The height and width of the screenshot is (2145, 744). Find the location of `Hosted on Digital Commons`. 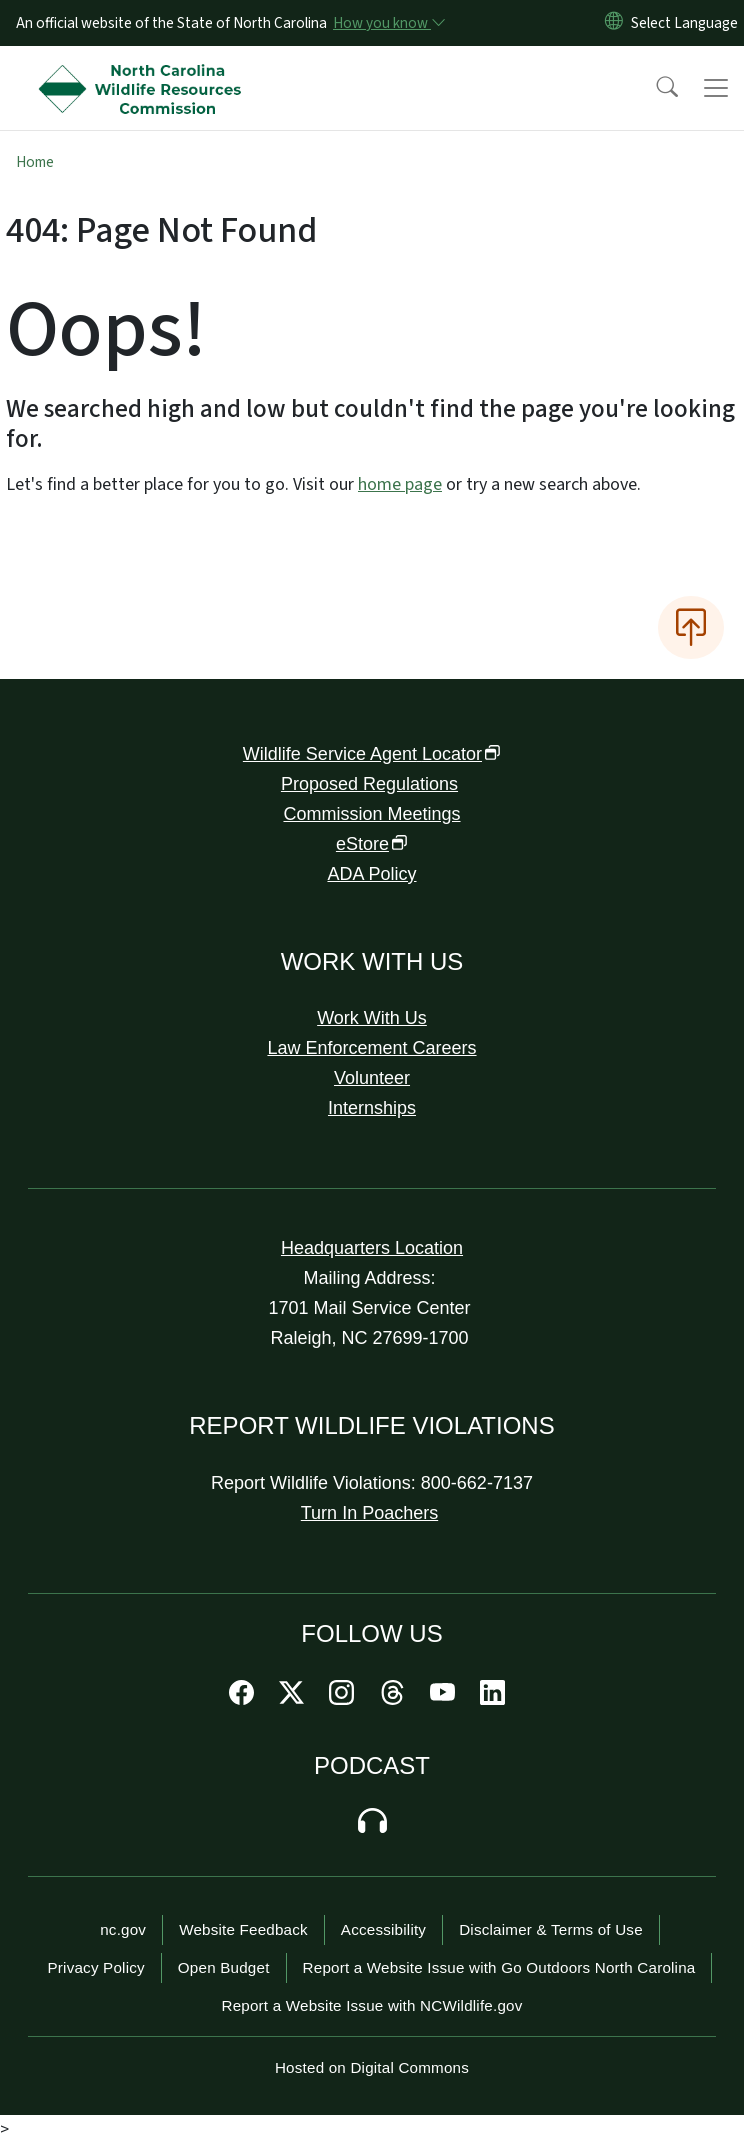

Hosted on Digital Commons is located at coordinates (372, 2067).